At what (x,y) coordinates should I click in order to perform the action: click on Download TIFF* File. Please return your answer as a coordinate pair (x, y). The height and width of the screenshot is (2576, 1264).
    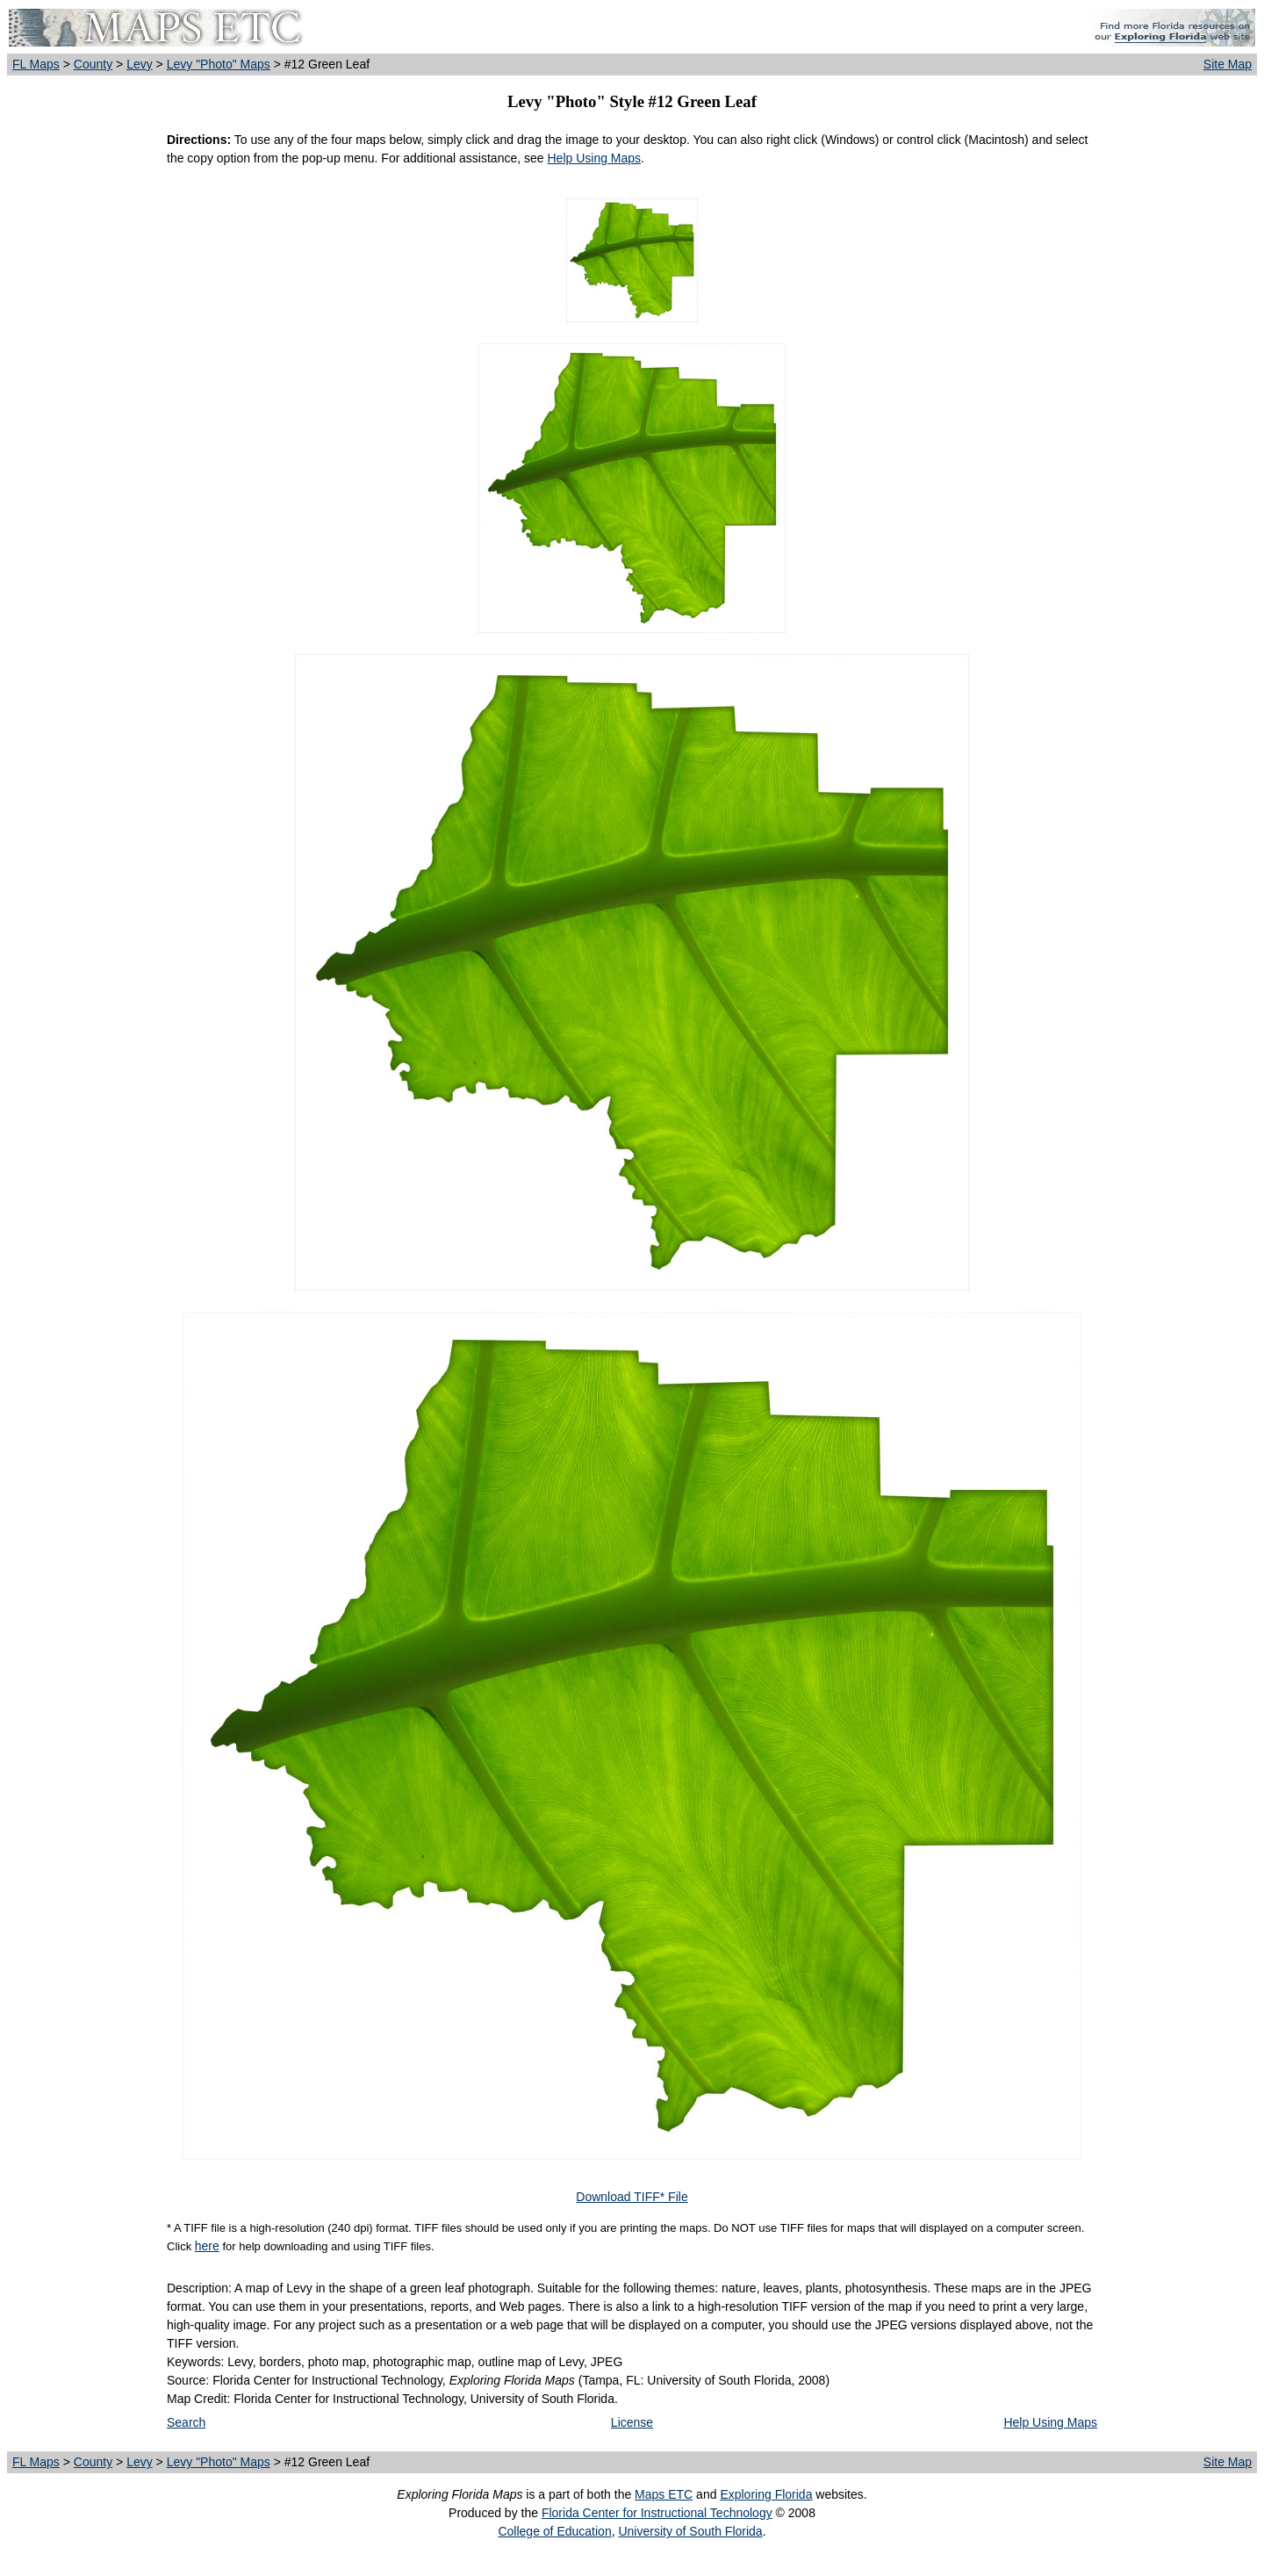
    Looking at the image, I should click on (631, 2197).